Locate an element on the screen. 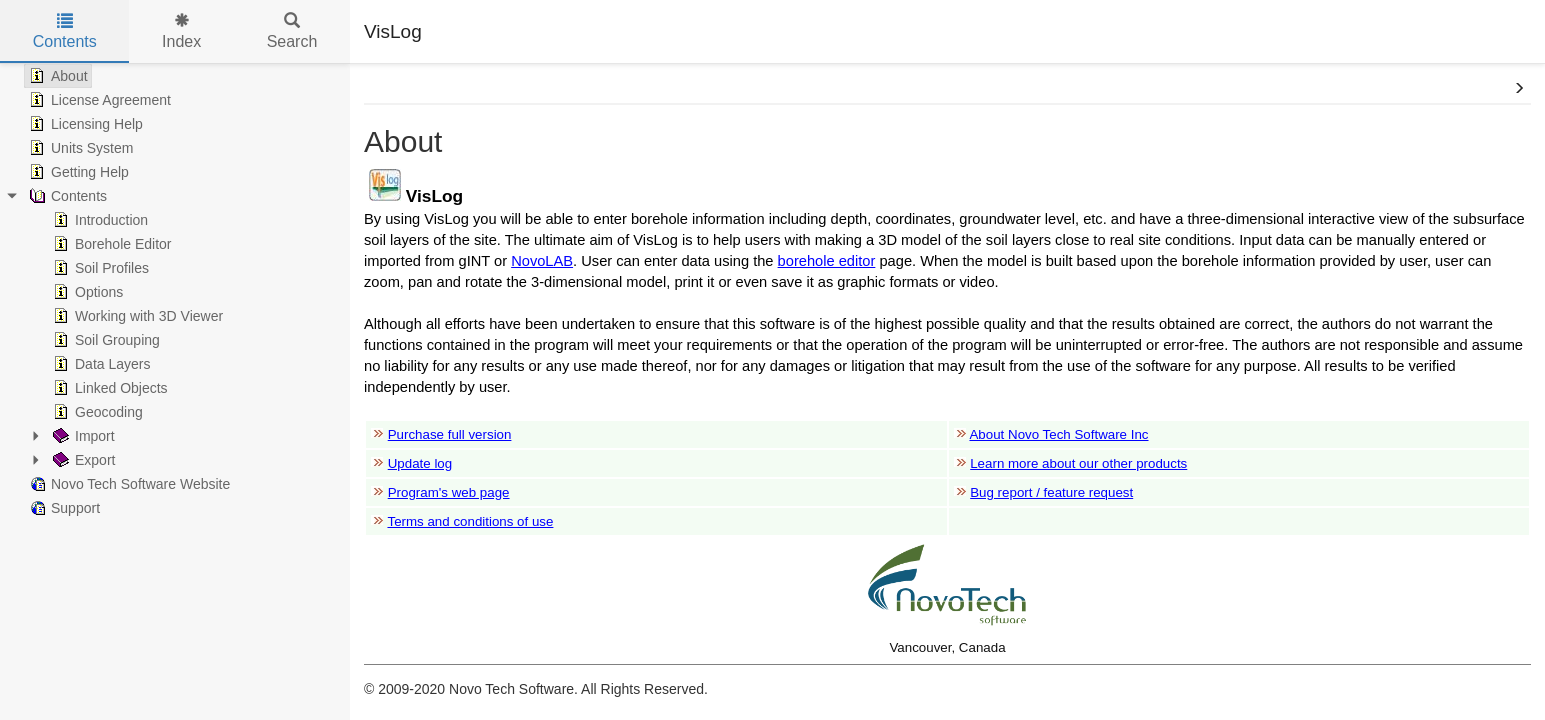  Learn more about our other products is located at coordinates (1078, 463).